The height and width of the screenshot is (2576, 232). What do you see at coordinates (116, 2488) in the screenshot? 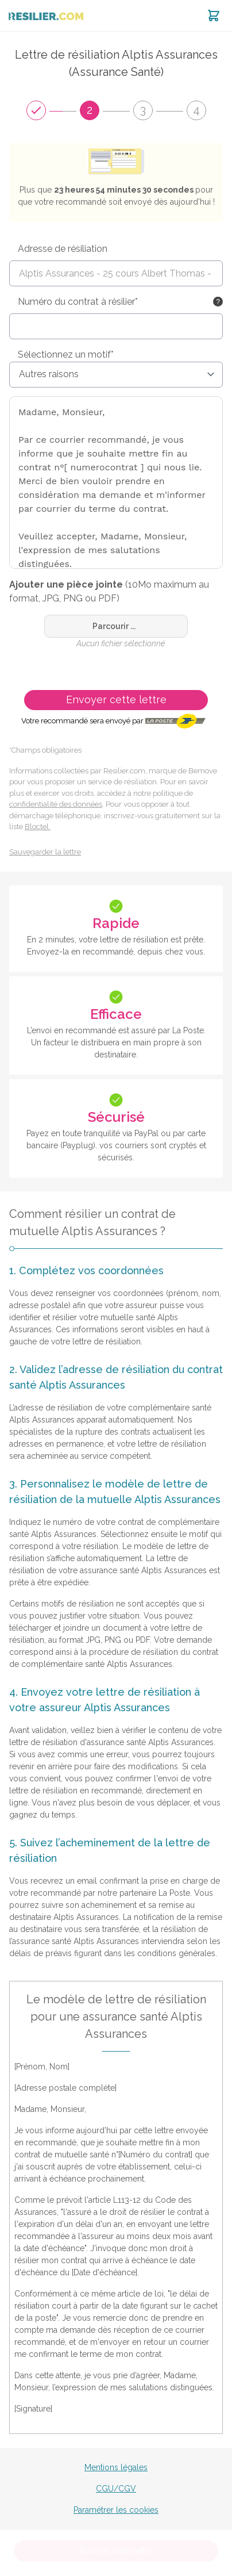
I see `CGU/CGV` at bounding box center [116, 2488].